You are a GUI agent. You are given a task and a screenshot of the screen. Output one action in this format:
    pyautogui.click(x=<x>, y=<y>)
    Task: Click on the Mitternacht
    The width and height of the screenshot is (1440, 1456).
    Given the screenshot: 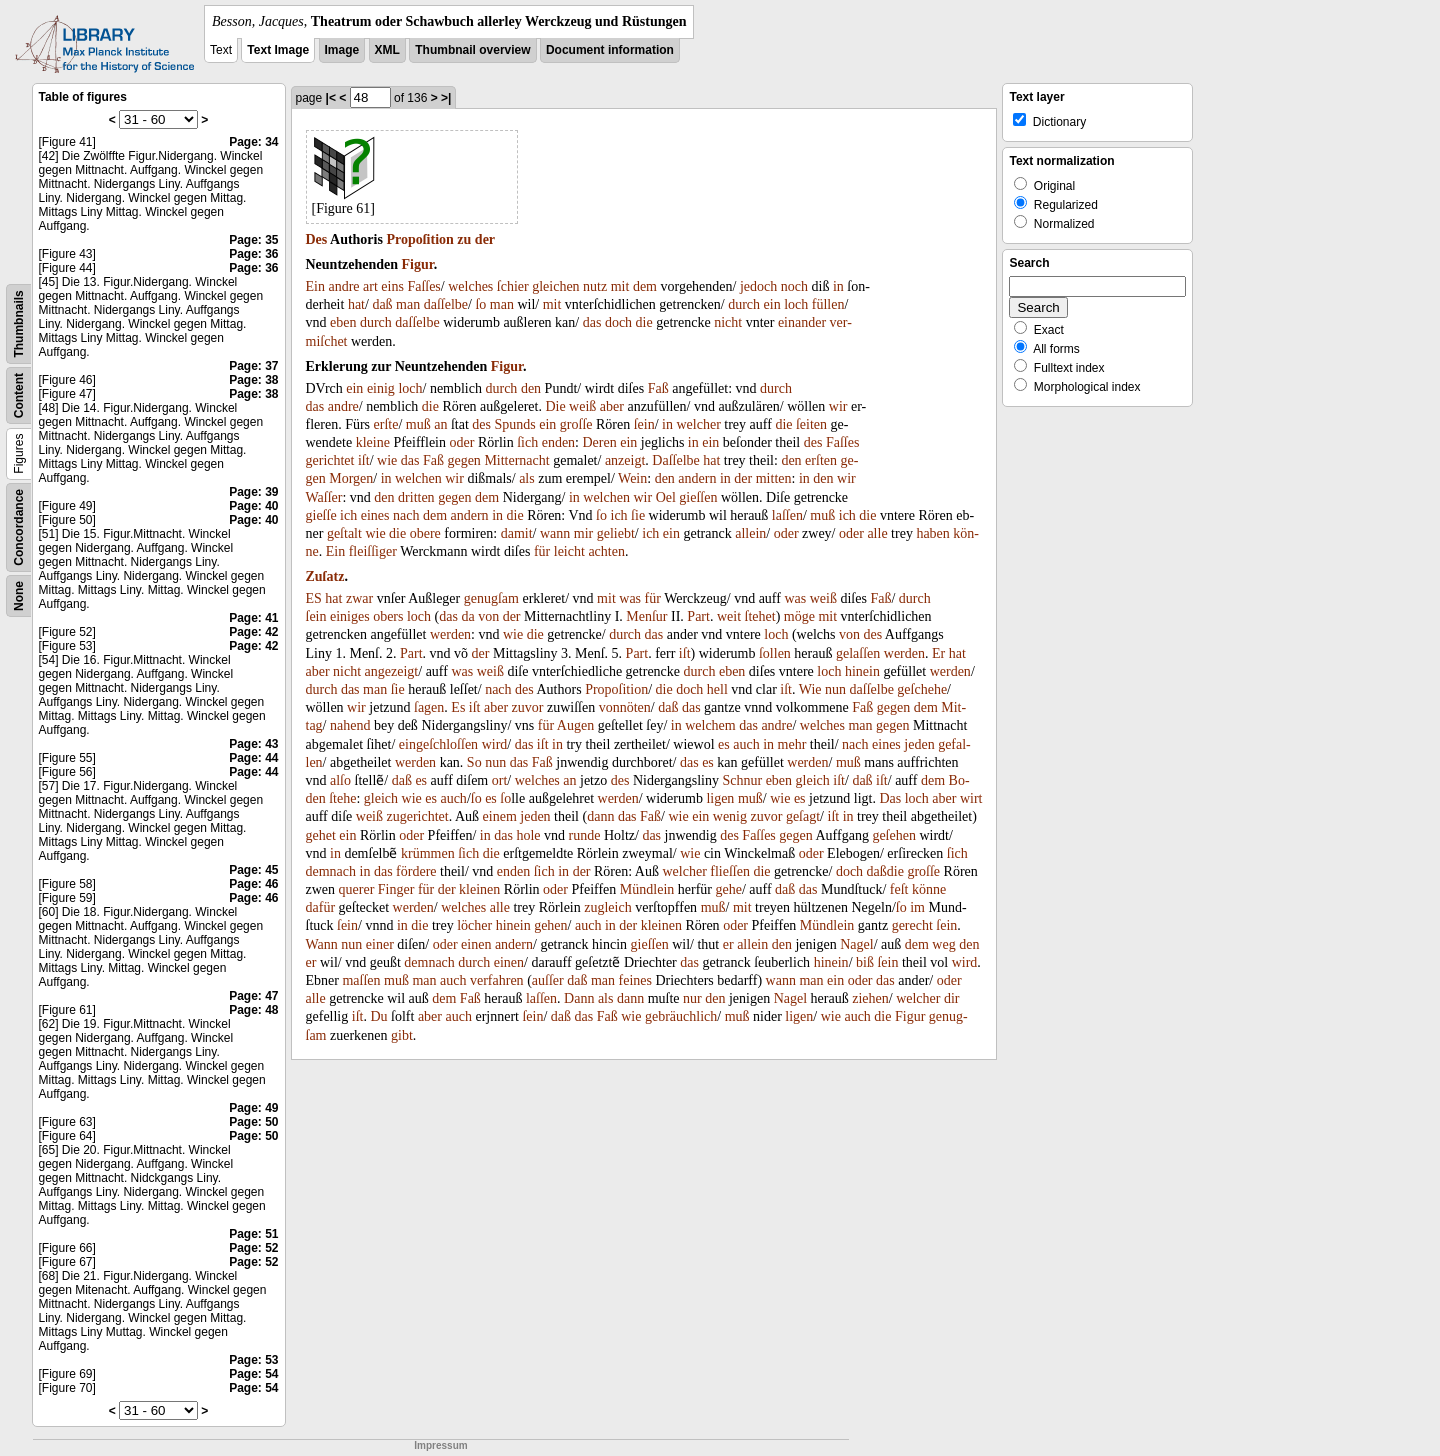 What is the action you would take?
    pyautogui.click(x=516, y=460)
    